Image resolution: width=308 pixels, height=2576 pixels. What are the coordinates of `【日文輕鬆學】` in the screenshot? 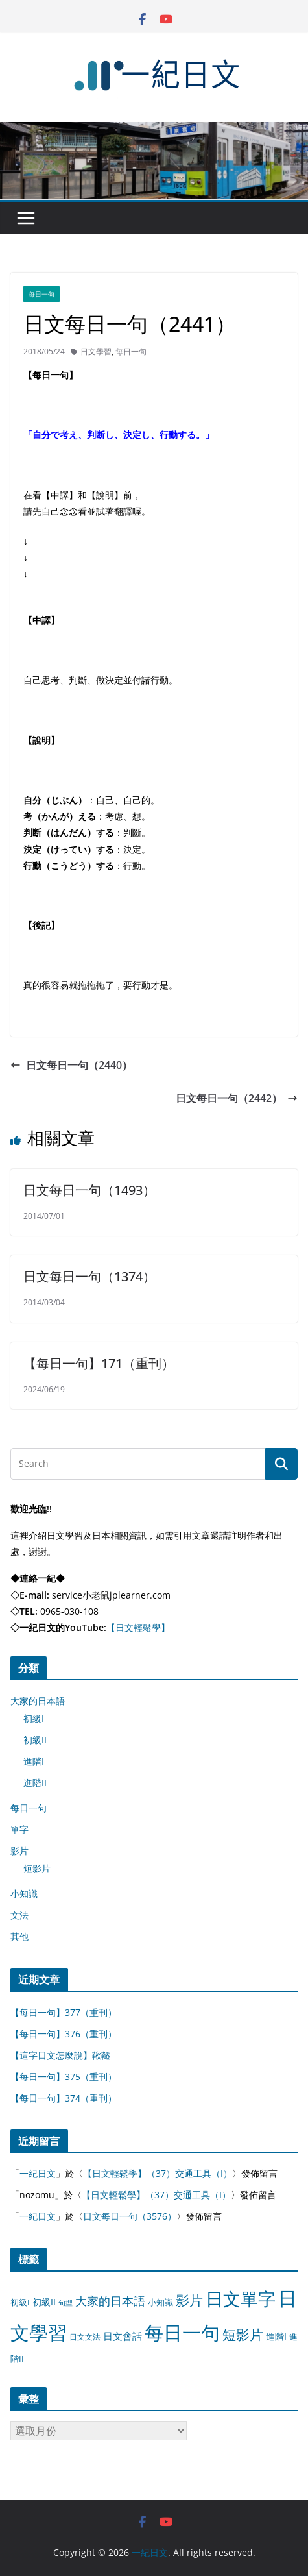 It's located at (138, 1627).